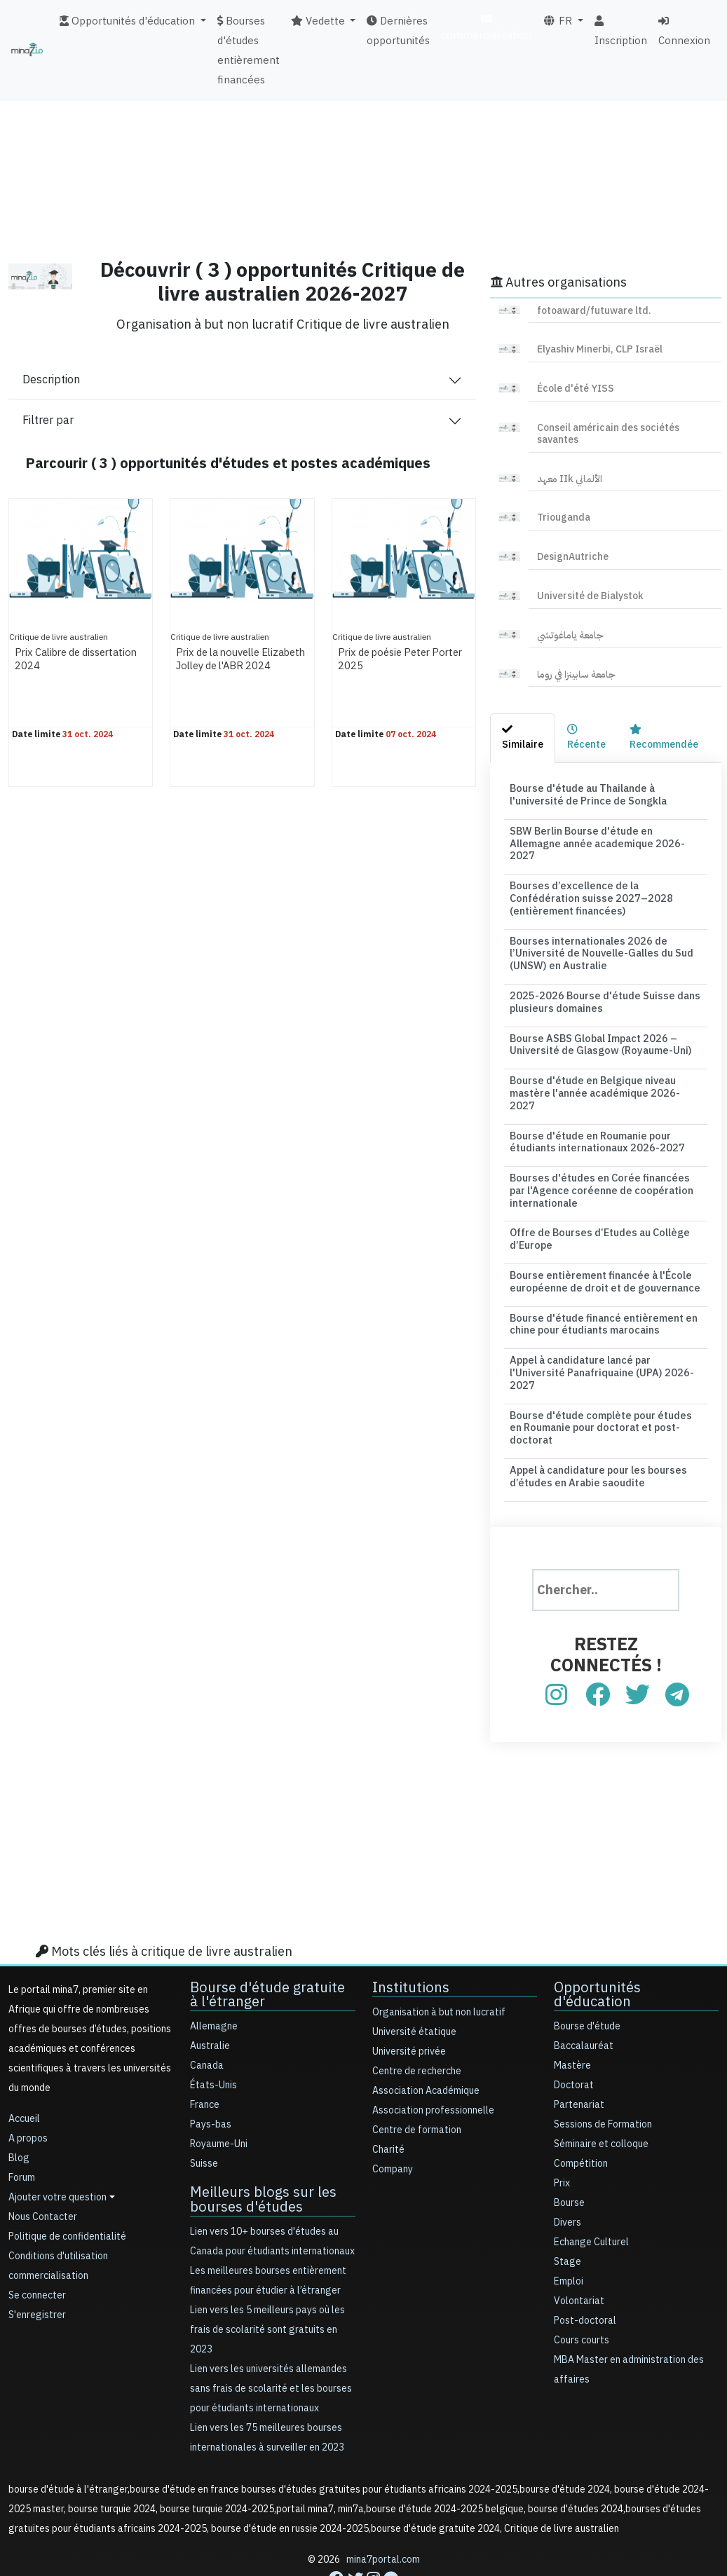 The image size is (727, 2576). What do you see at coordinates (204, 2114) in the screenshot?
I see `Suisse` at bounding box center [204, 2114].